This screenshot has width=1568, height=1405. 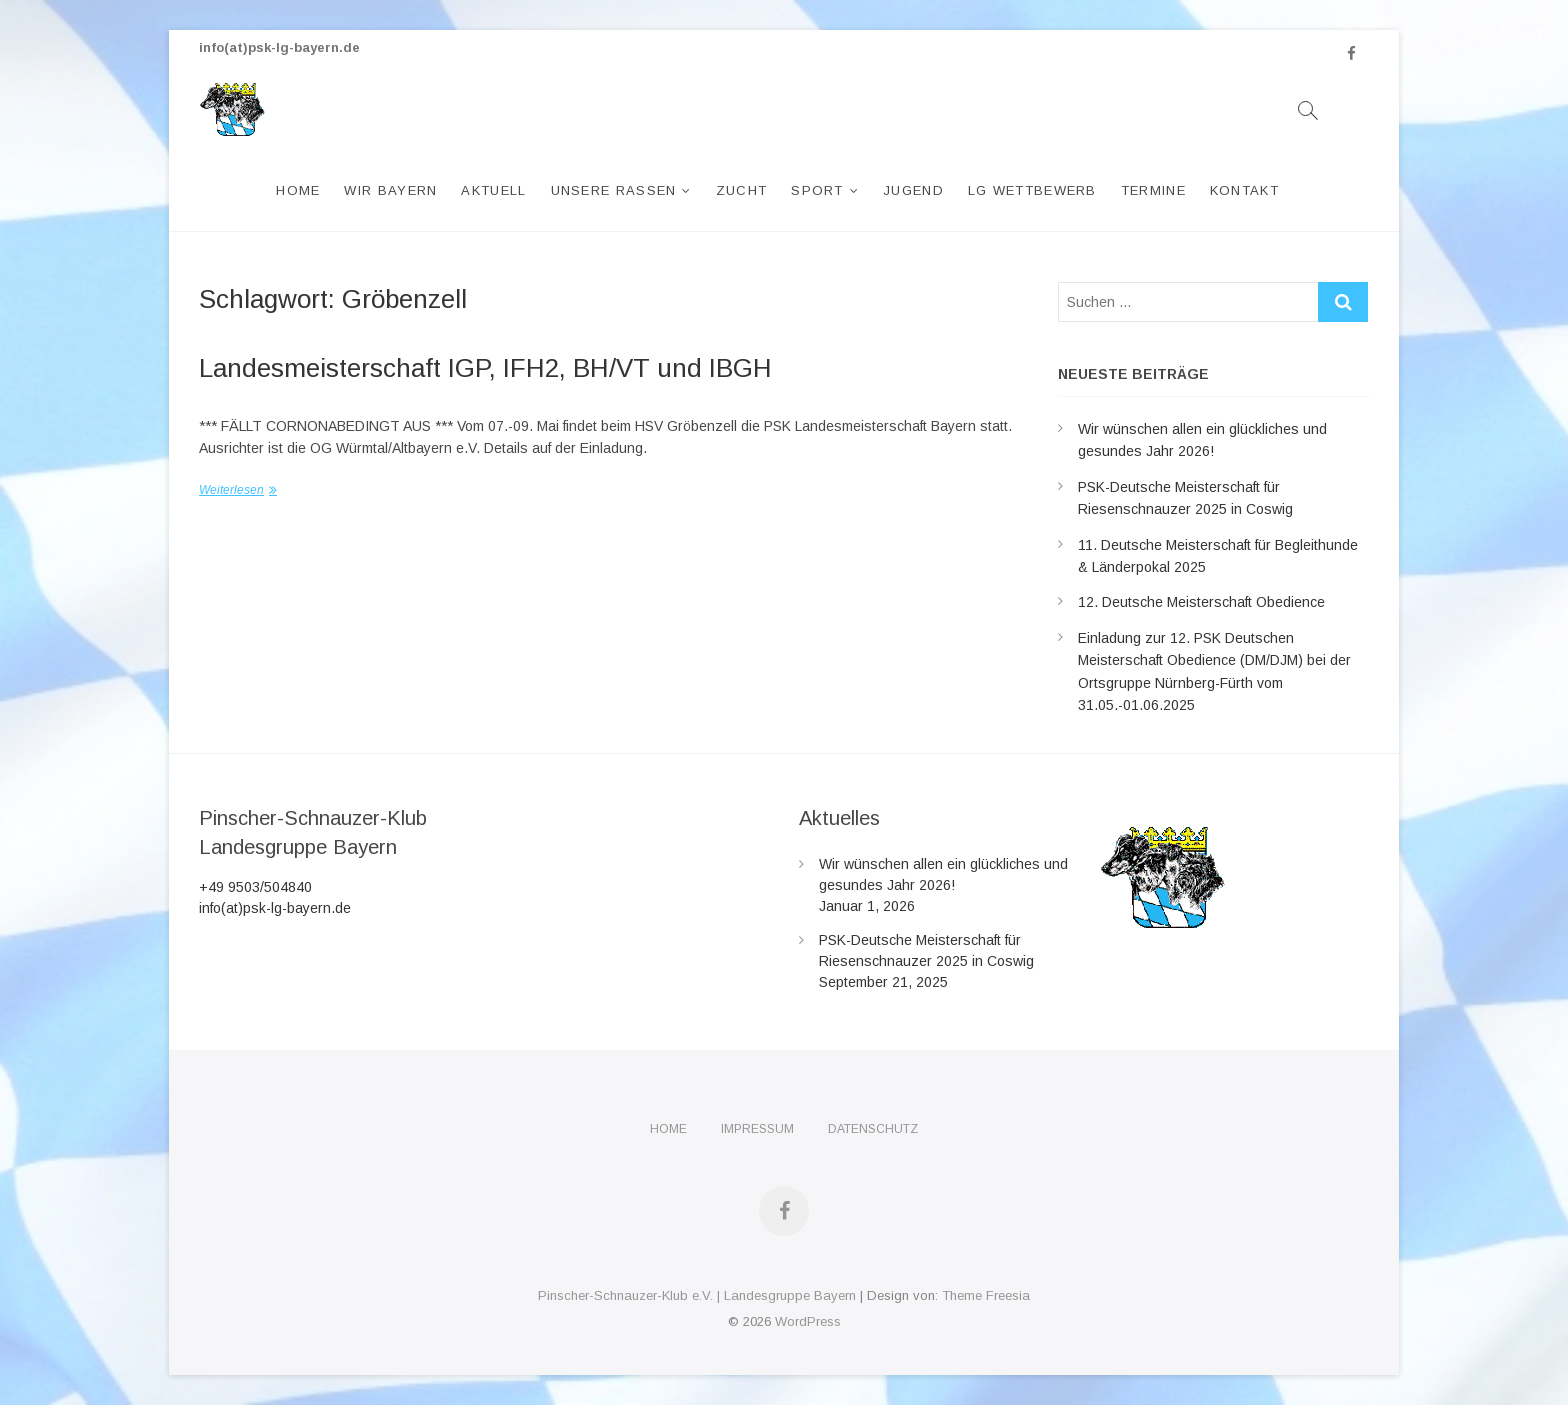 I want to click on Weiterlesen, so click(x=231, y=490).